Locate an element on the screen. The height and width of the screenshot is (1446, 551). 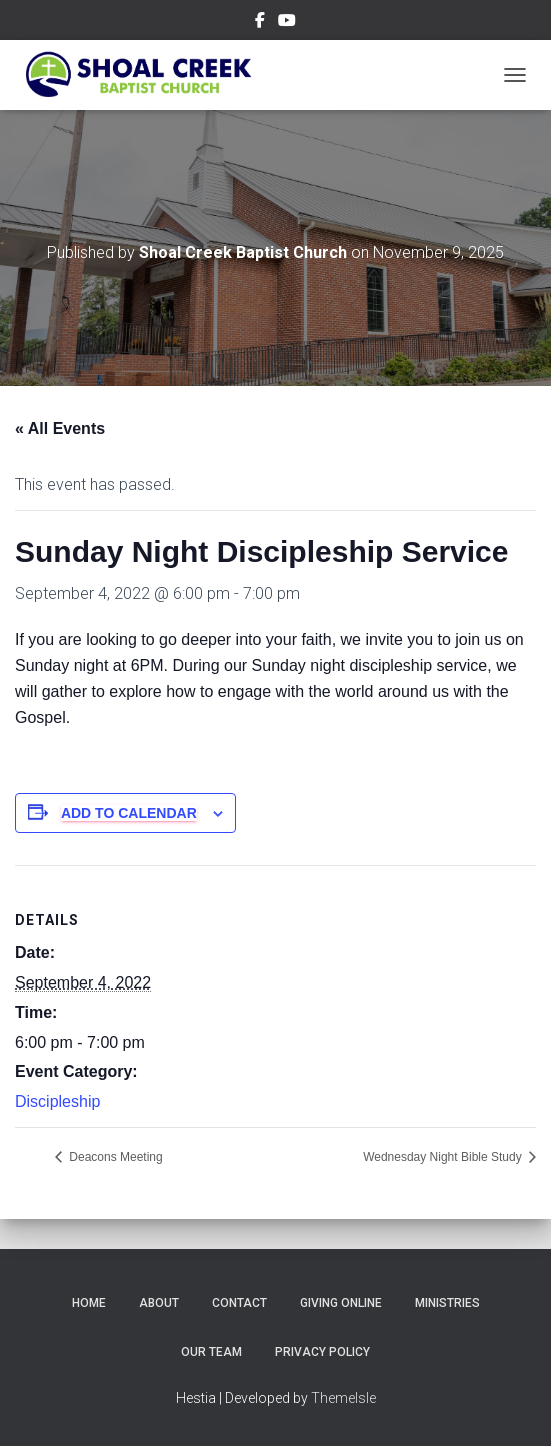
Deacons Meeting is located at coordinates (114, 1157).